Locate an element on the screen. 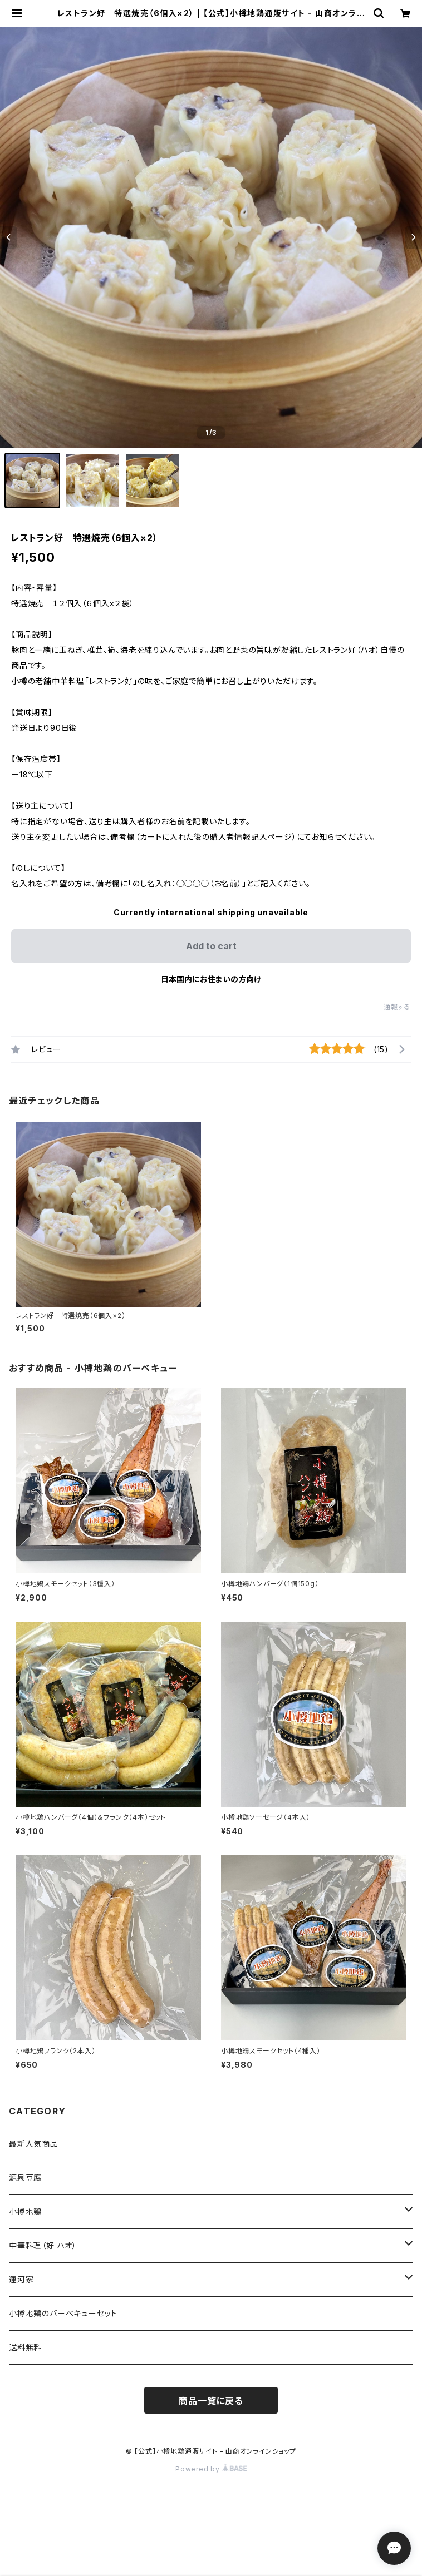  中華料理（好 ハオ） is located at coordinates (43, 2245).